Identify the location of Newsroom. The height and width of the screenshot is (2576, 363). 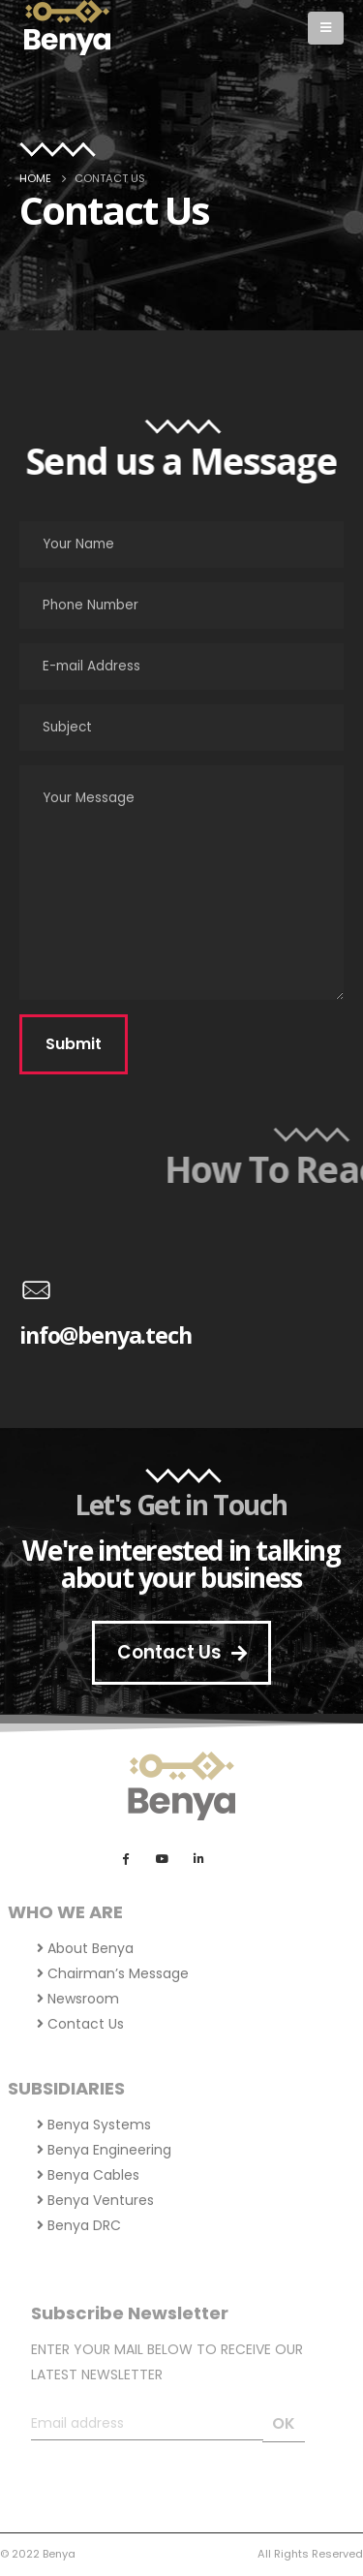
(78, 1998).